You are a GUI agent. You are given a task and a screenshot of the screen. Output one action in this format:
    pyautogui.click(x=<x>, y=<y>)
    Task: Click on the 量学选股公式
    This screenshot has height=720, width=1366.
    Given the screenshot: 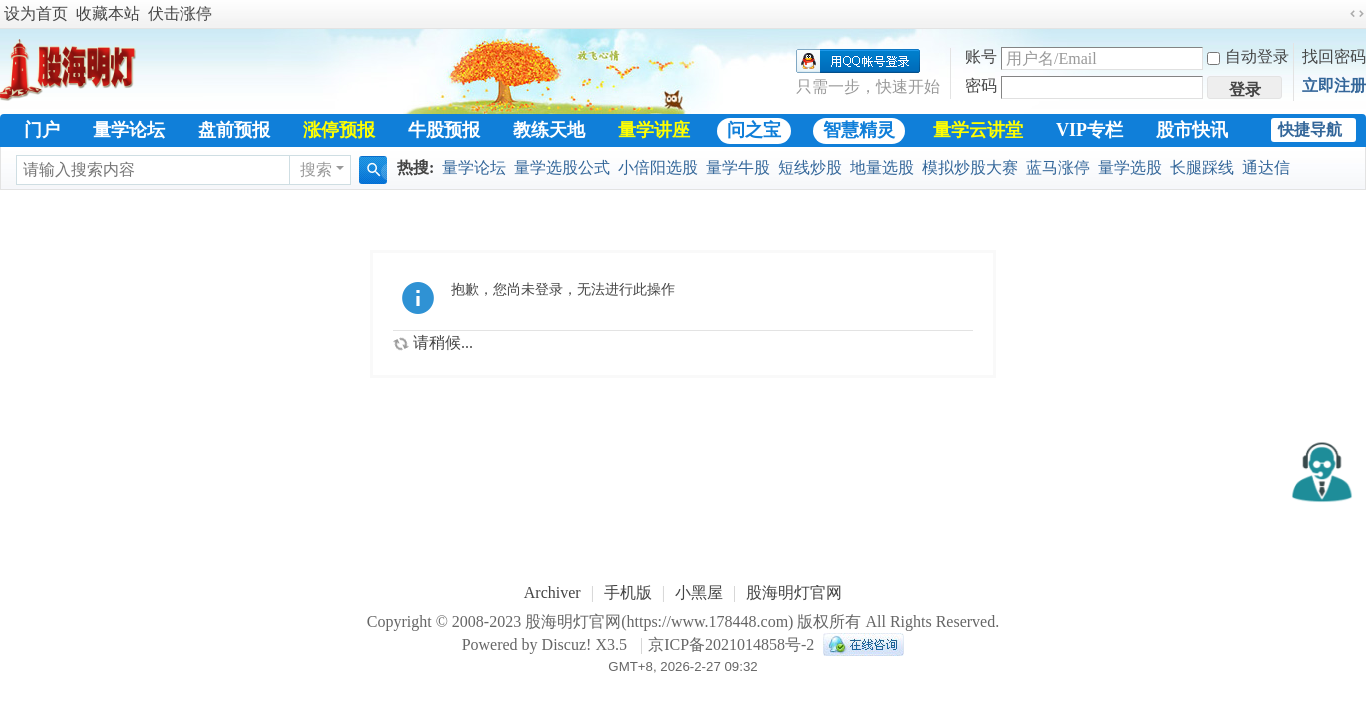 What is the action you would take?
    pyautogui.click(x=562, y=167)
    